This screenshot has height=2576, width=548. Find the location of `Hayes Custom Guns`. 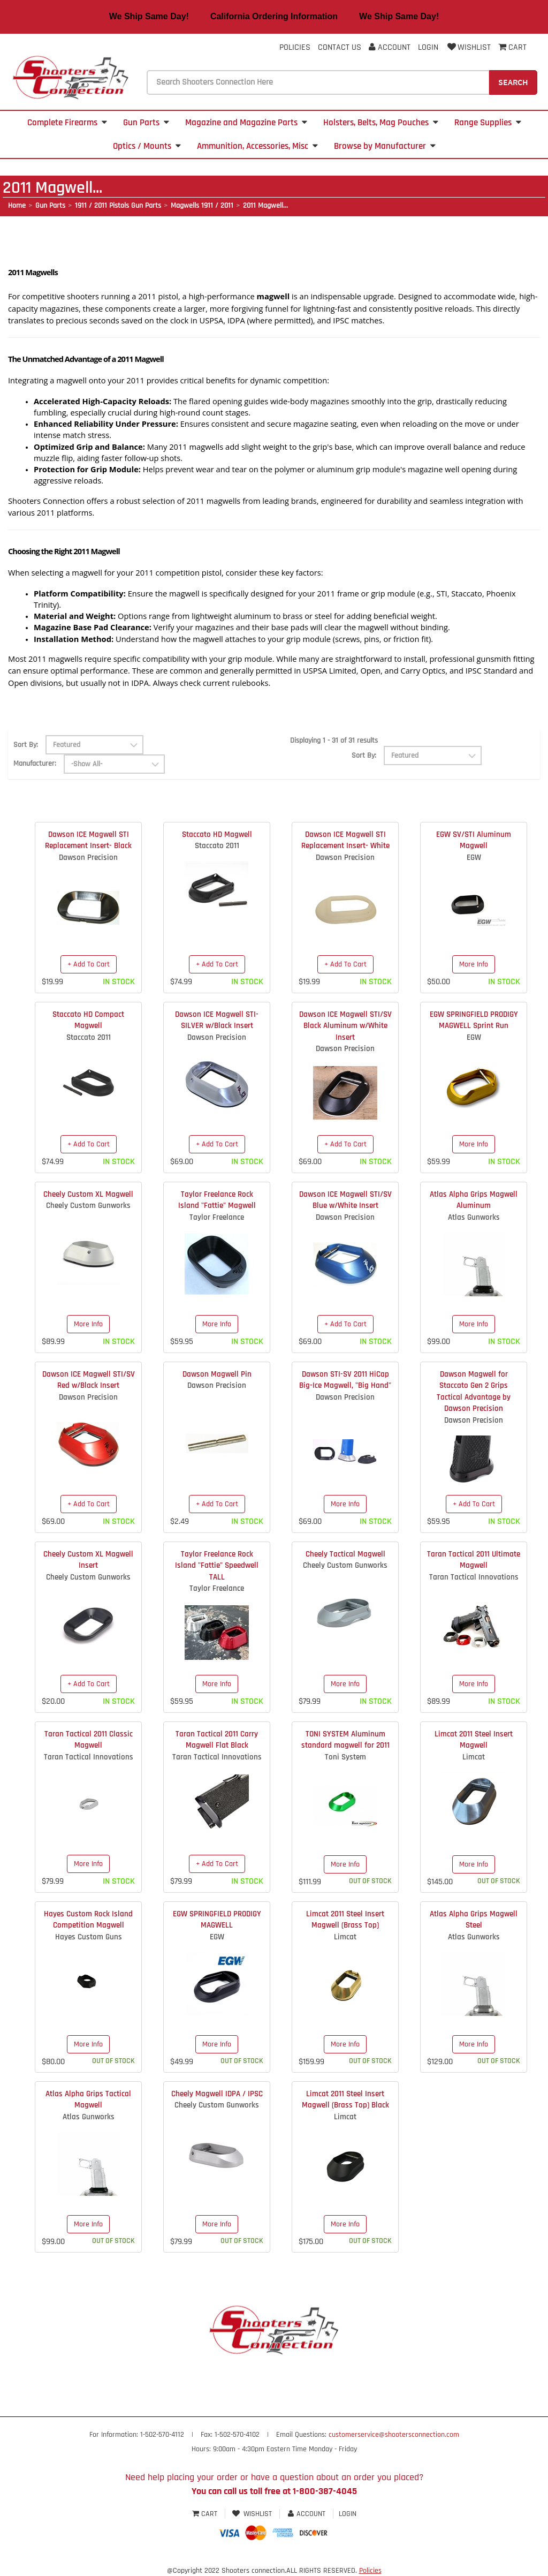

Hayes Custom Guns is located at coordinates (88, 1937).